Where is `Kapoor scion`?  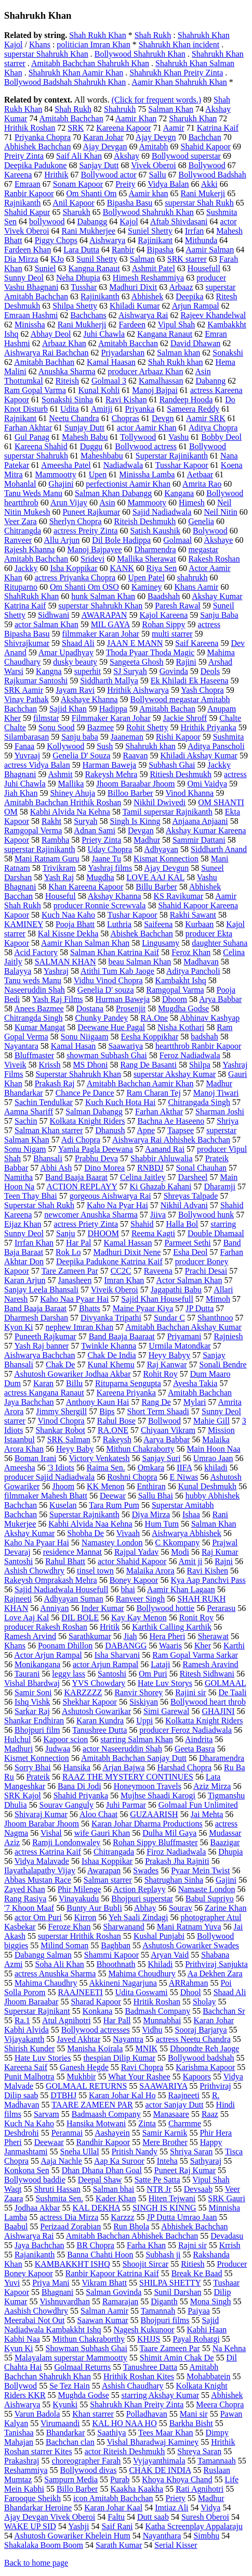 Kapoor scion is located at coordinates (66, 1739).